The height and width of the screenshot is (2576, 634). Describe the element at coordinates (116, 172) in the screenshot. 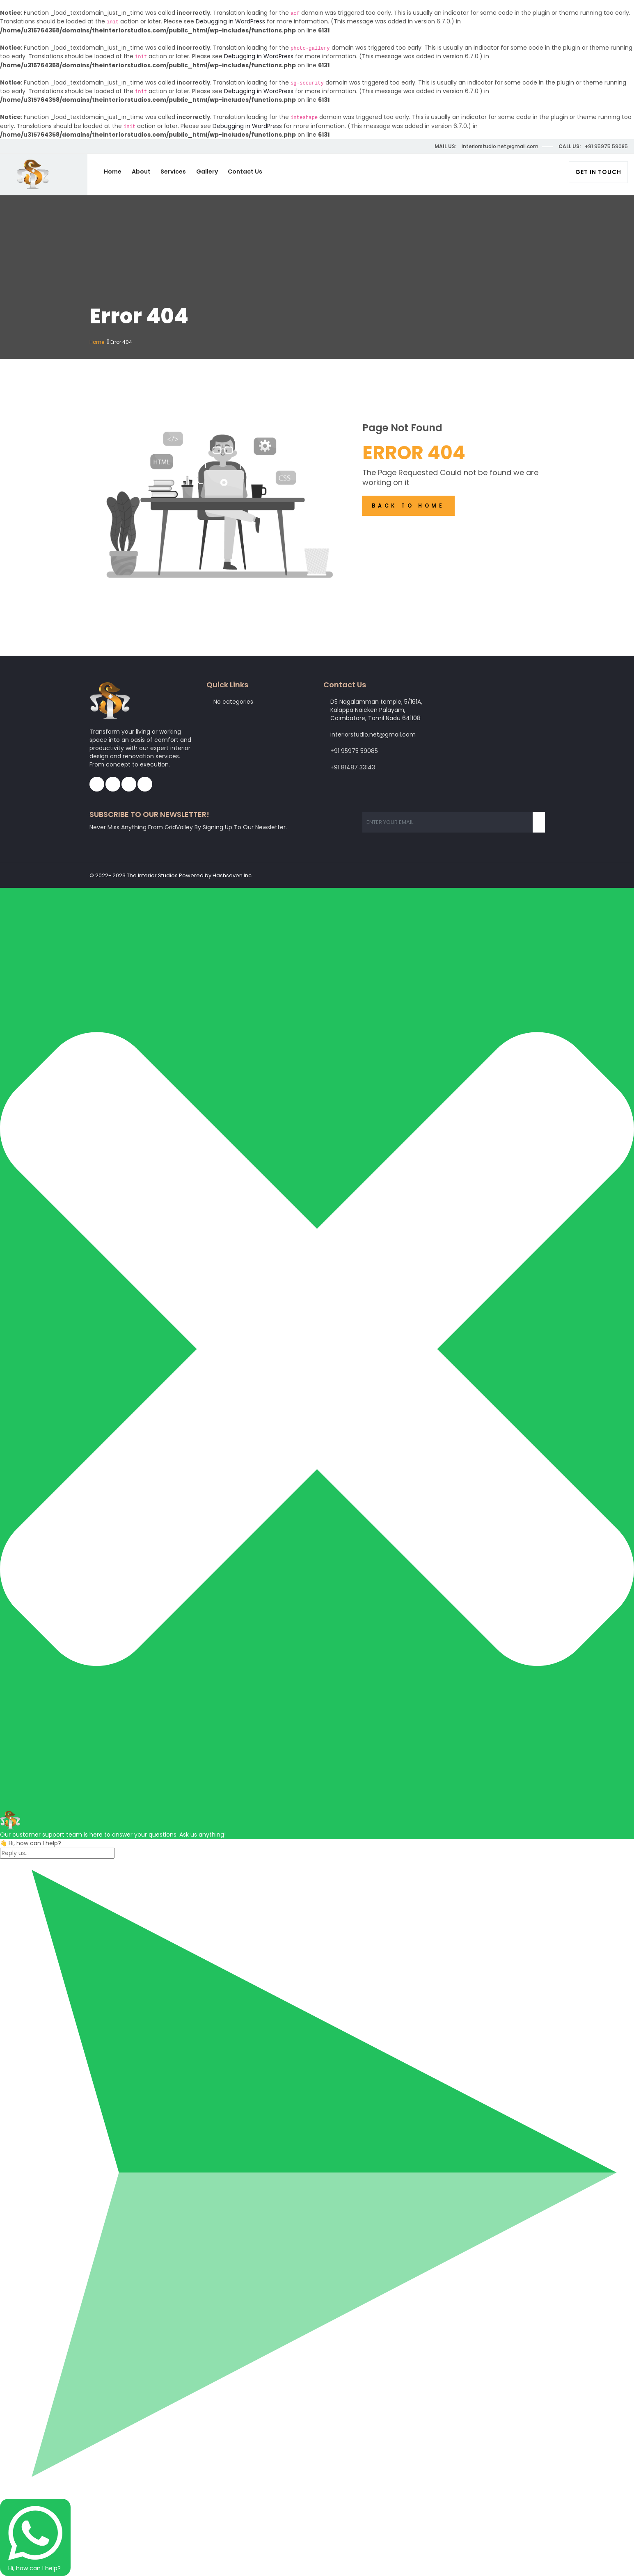

I see `Home` at that location.